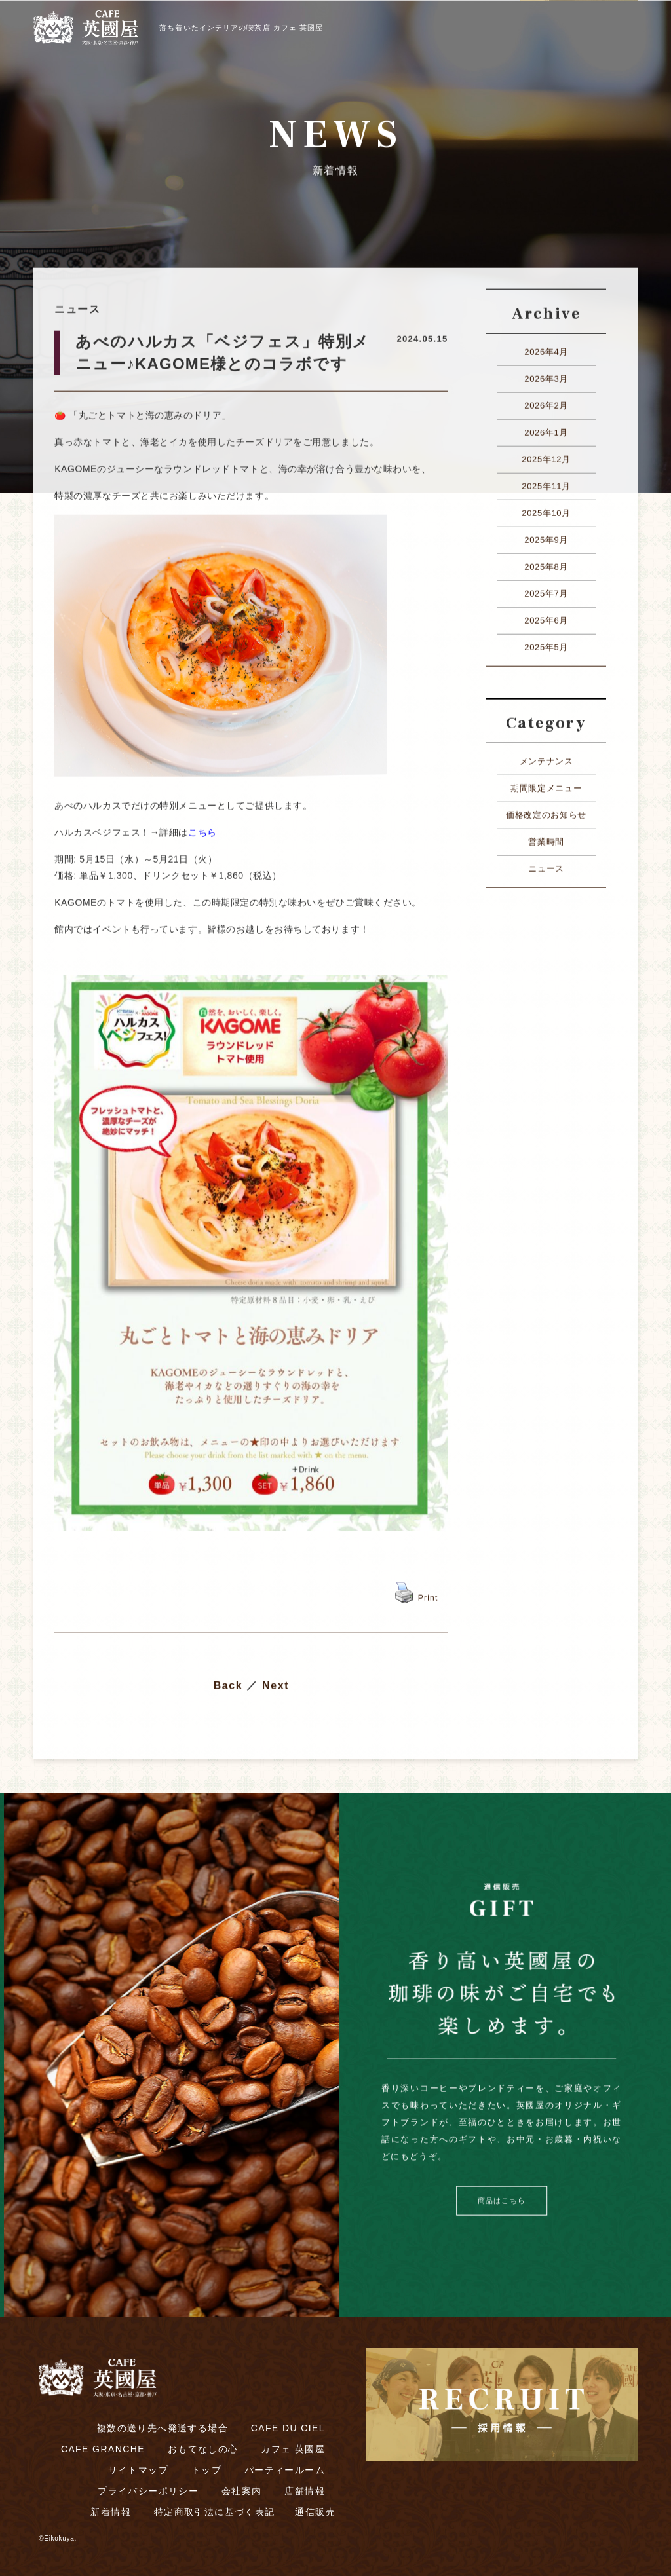  What do you see at coordinates (148, 2491) in the screenshot?
I see `プライバシーポリシー` at bounding box center [148, 2491].